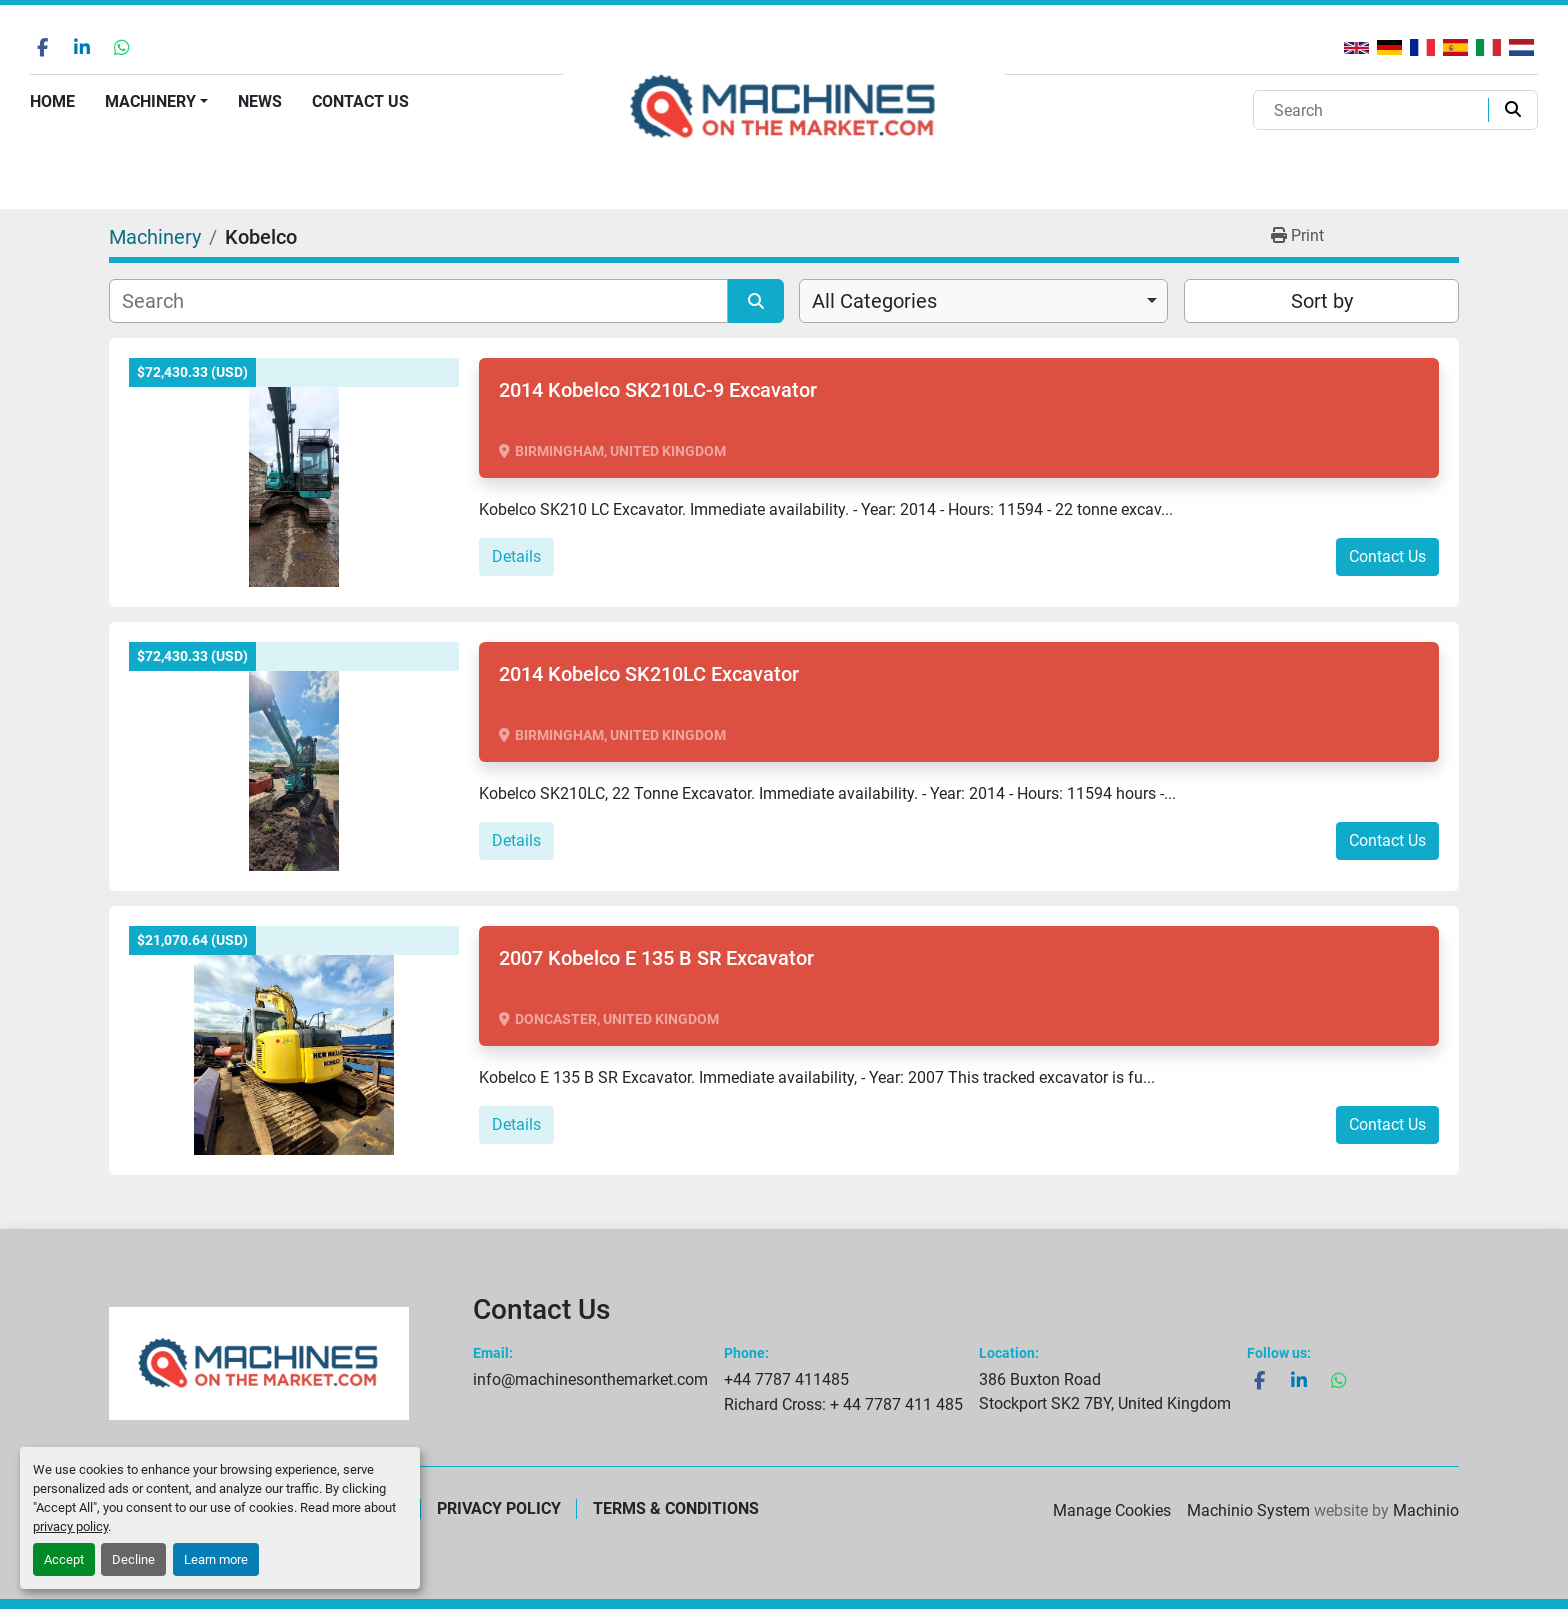 This screenshot has height=1609, width=1568. What do you see at coordinates (786, 1379) in the screenshot?
I see `+44 7787 411485` at bounding box center [786, 1379].